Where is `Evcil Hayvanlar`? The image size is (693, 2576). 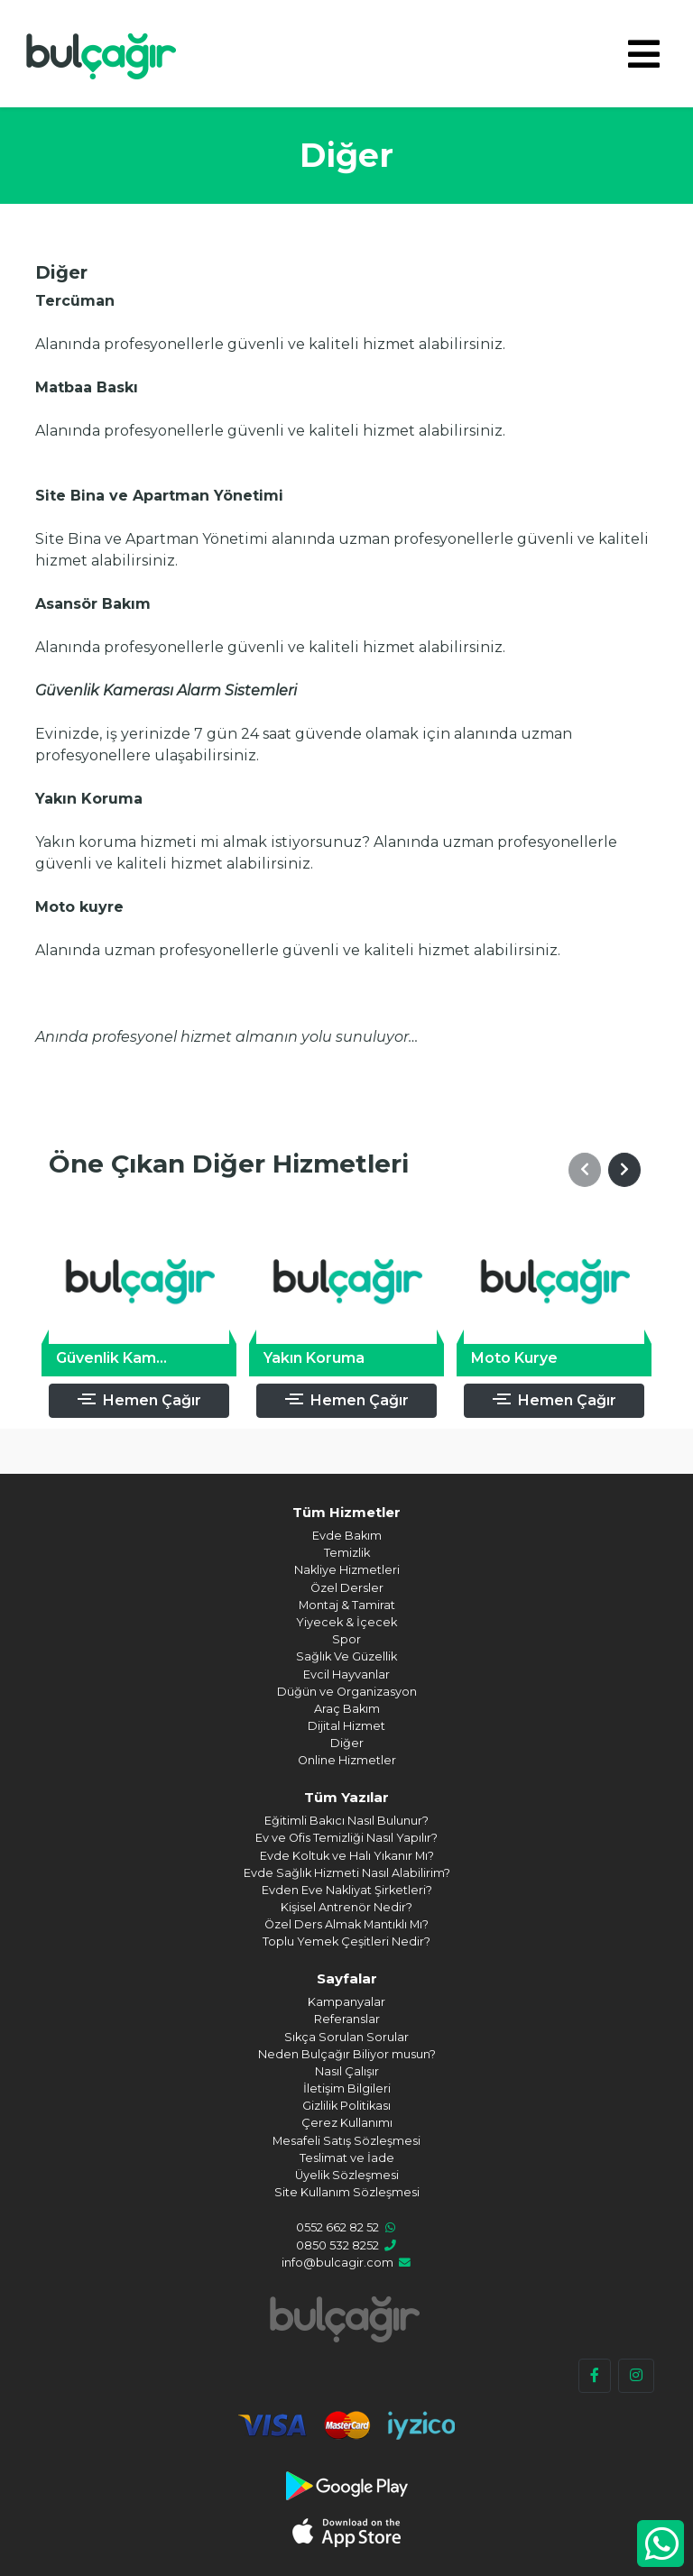 Evcil Hayvanlar is located at coordinates (346, 1674).